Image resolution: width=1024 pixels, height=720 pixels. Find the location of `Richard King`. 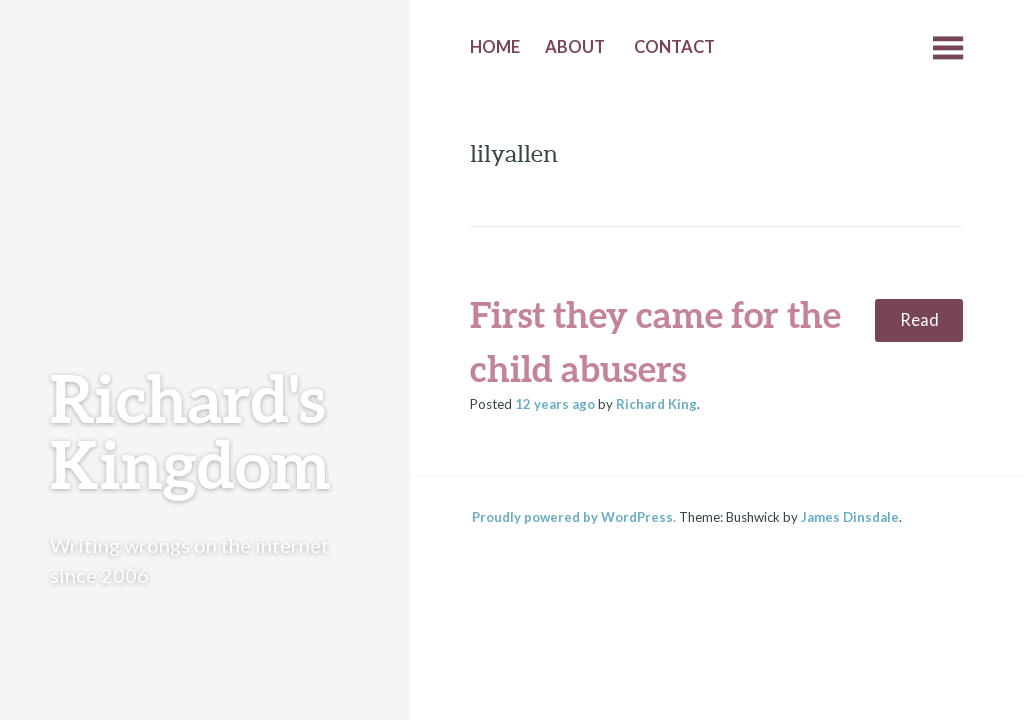

Richard King is located at coordinates (656, 404).